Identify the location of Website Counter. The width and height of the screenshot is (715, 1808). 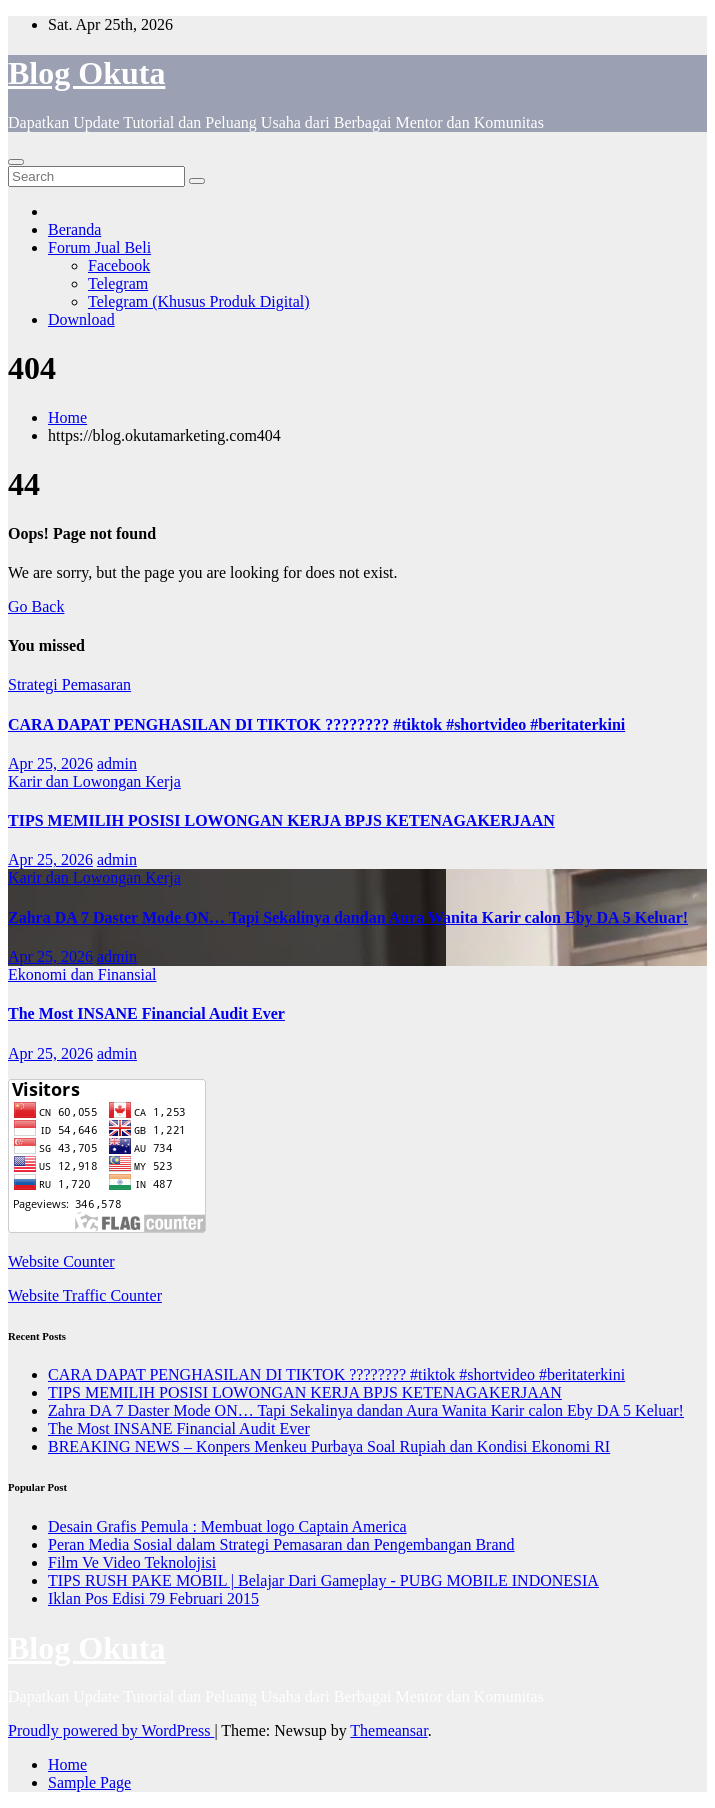
(61, 1261).